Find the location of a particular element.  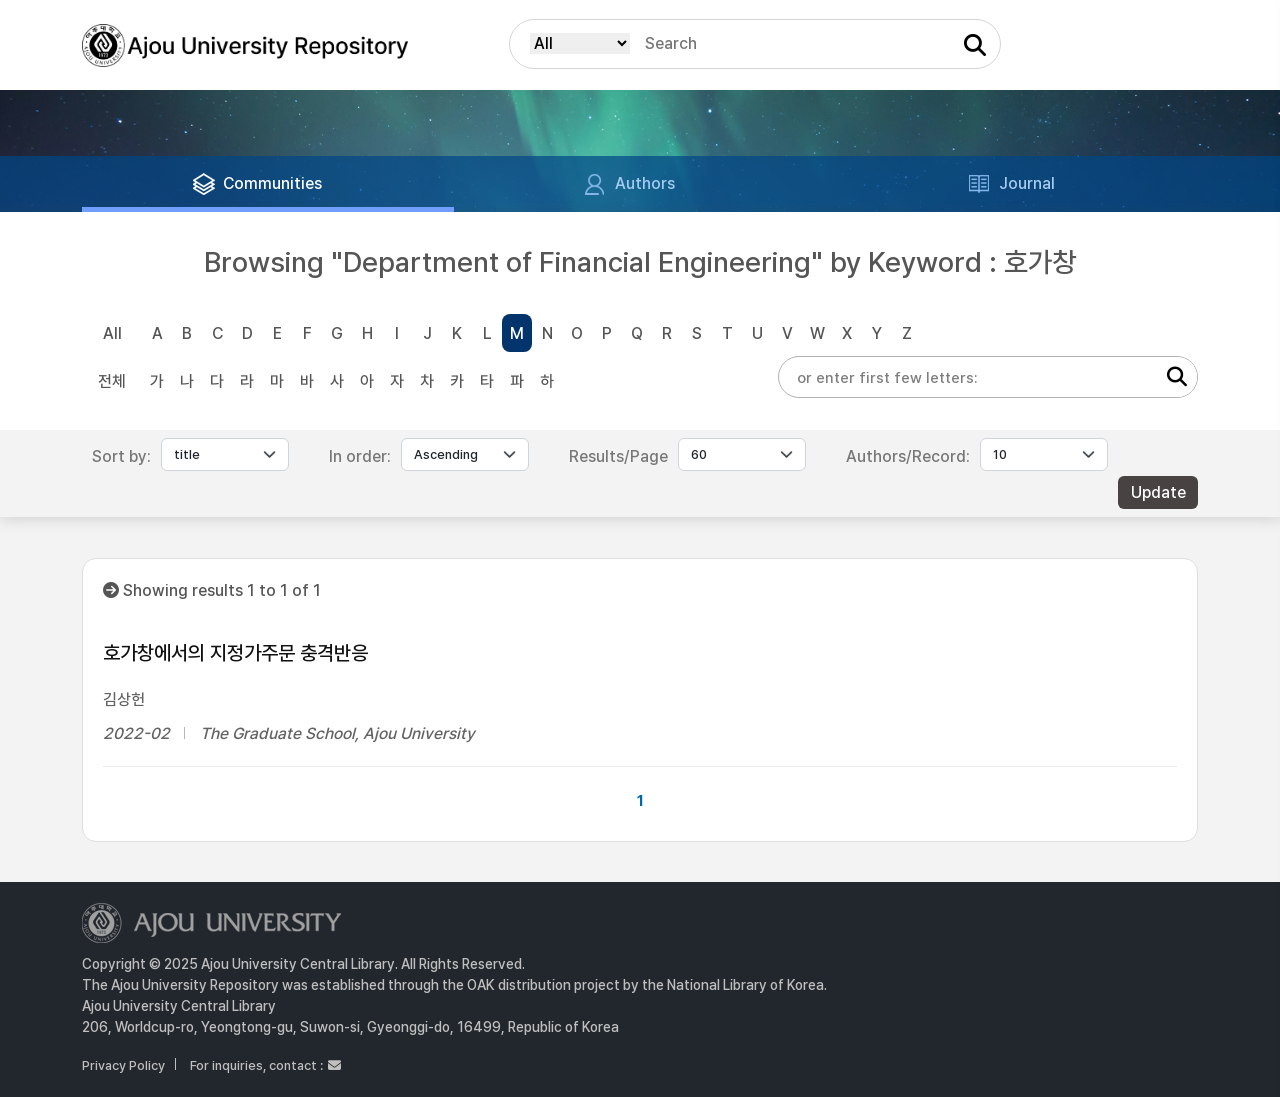

전체 is located at coordinates (112, 381).